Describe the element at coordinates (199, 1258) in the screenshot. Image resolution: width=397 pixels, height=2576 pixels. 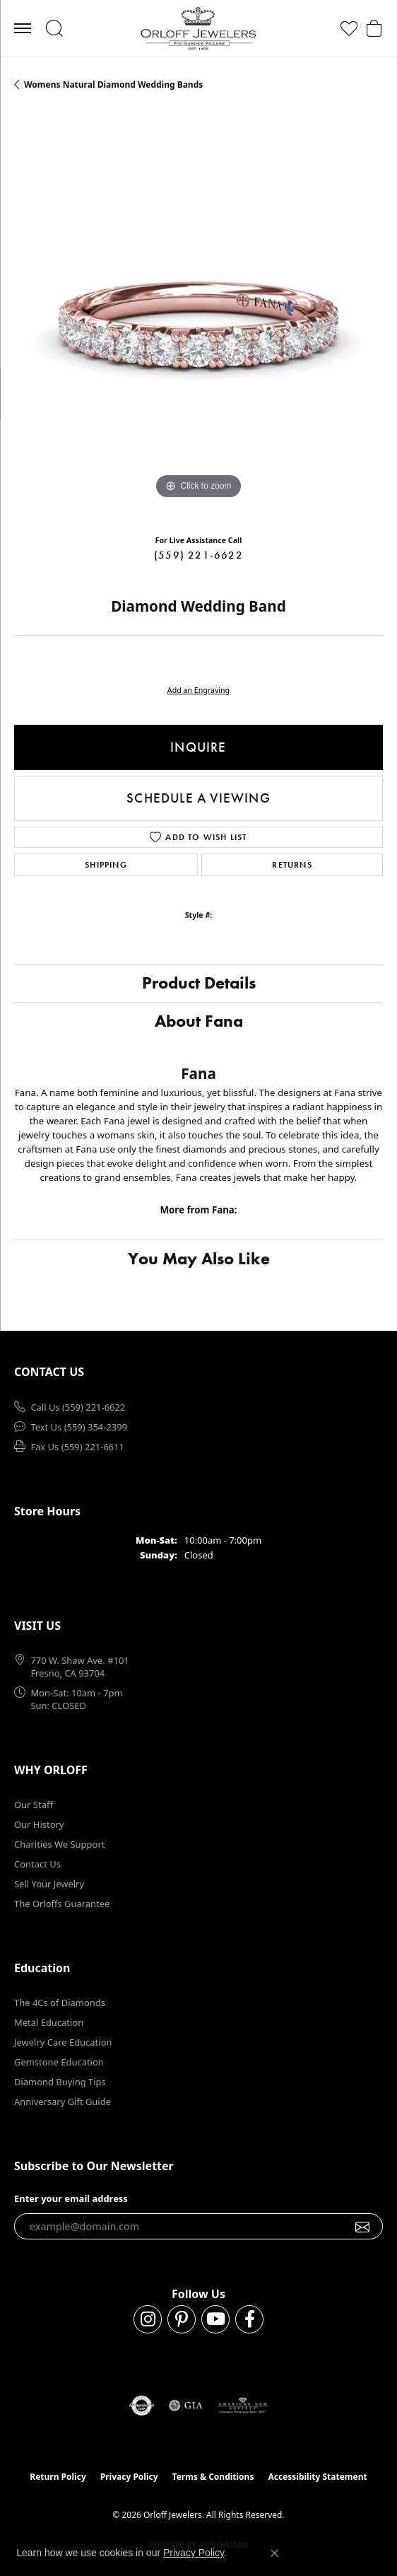
I see `You May Also Like` at that location.